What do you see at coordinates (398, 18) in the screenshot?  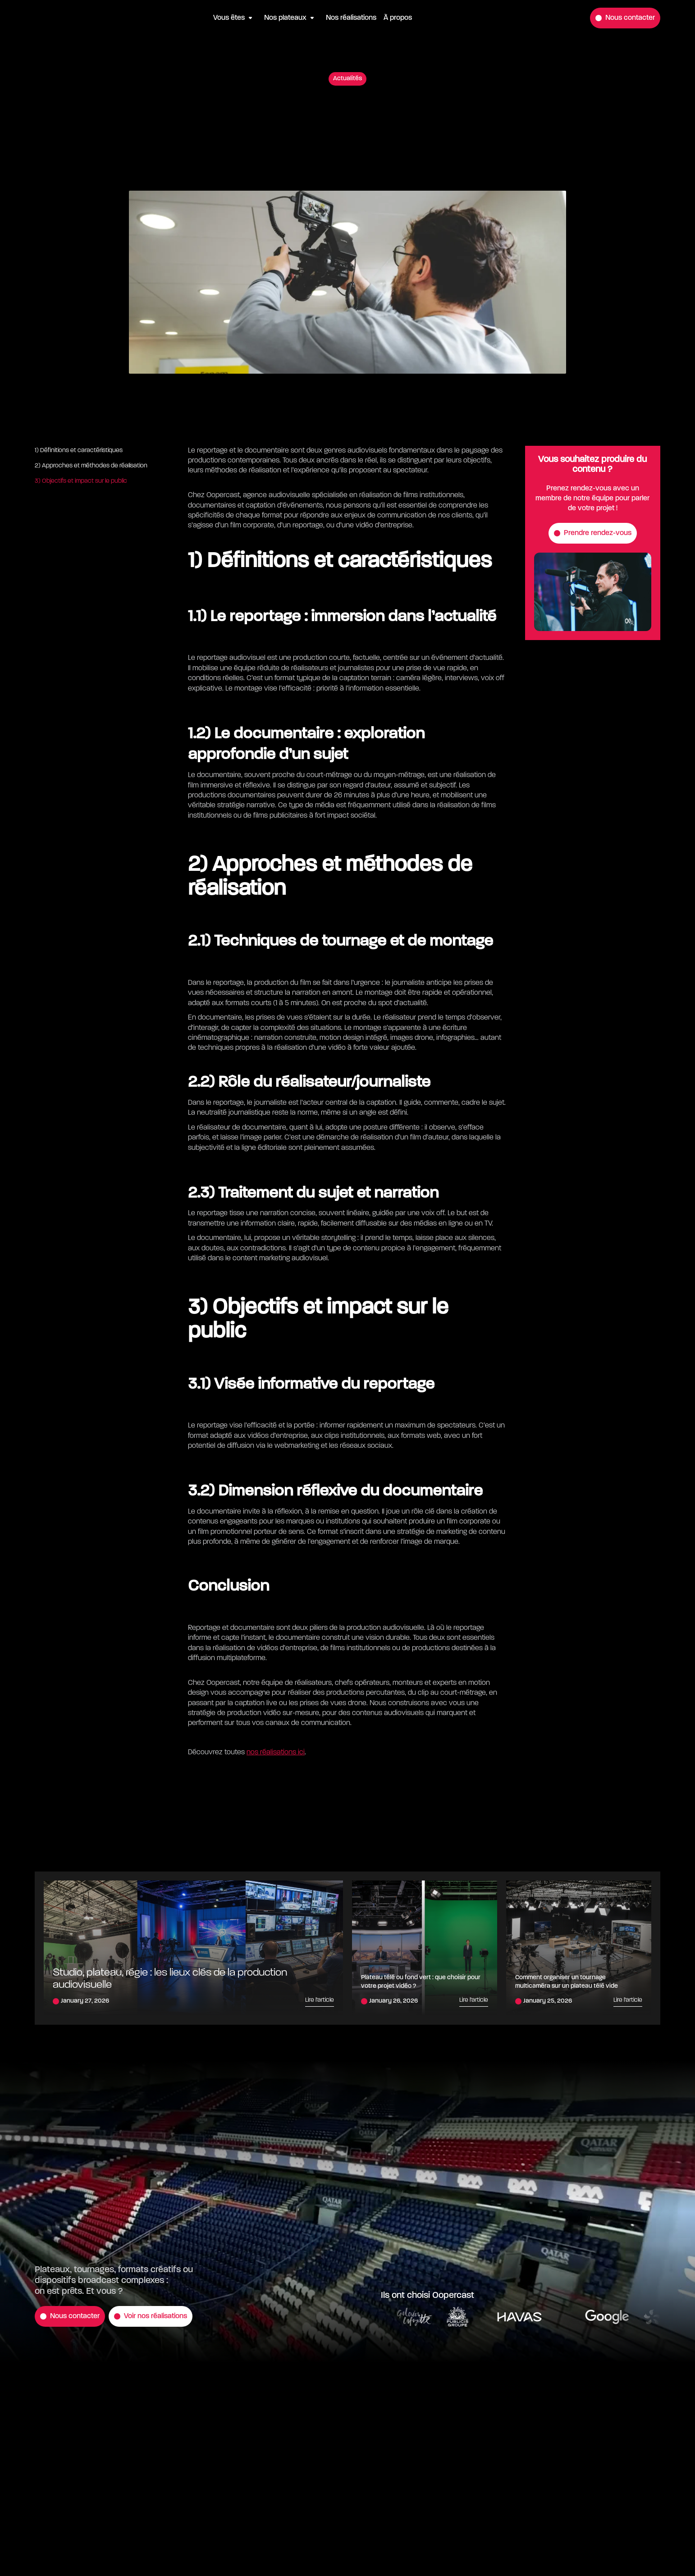 I see `À propos` at bounding box center [398, 18].